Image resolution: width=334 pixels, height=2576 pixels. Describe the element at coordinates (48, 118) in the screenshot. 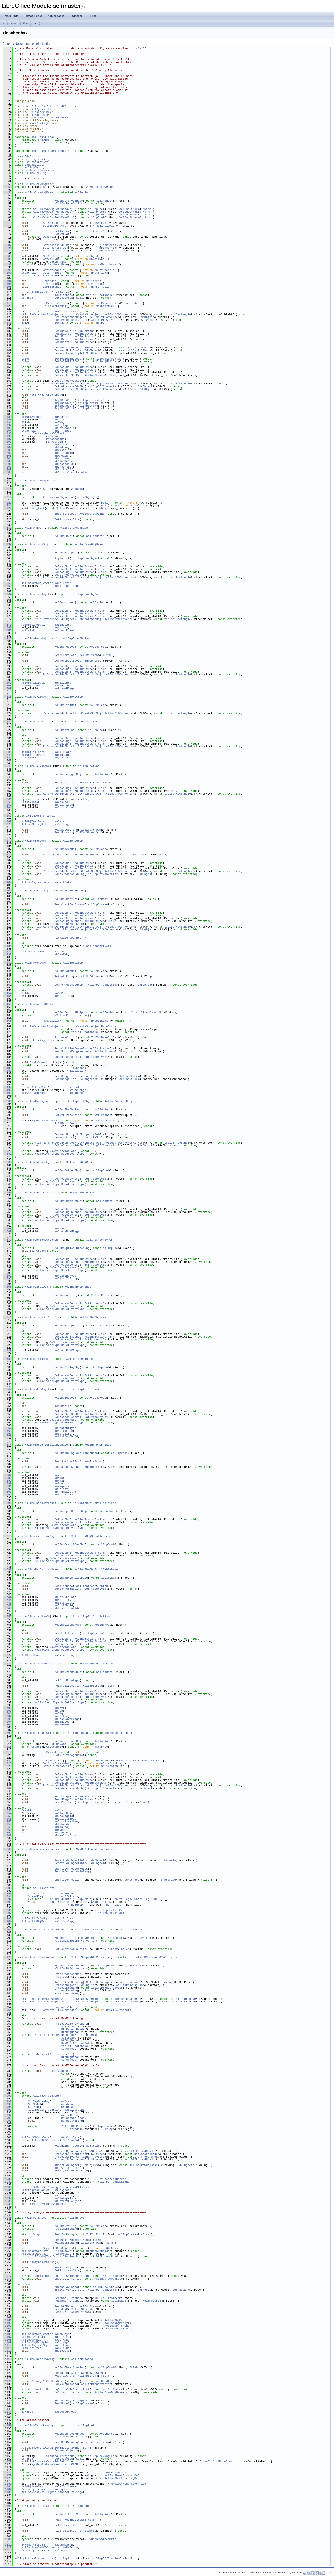

I see `oox/ole/olehelper.hxx` at that location.